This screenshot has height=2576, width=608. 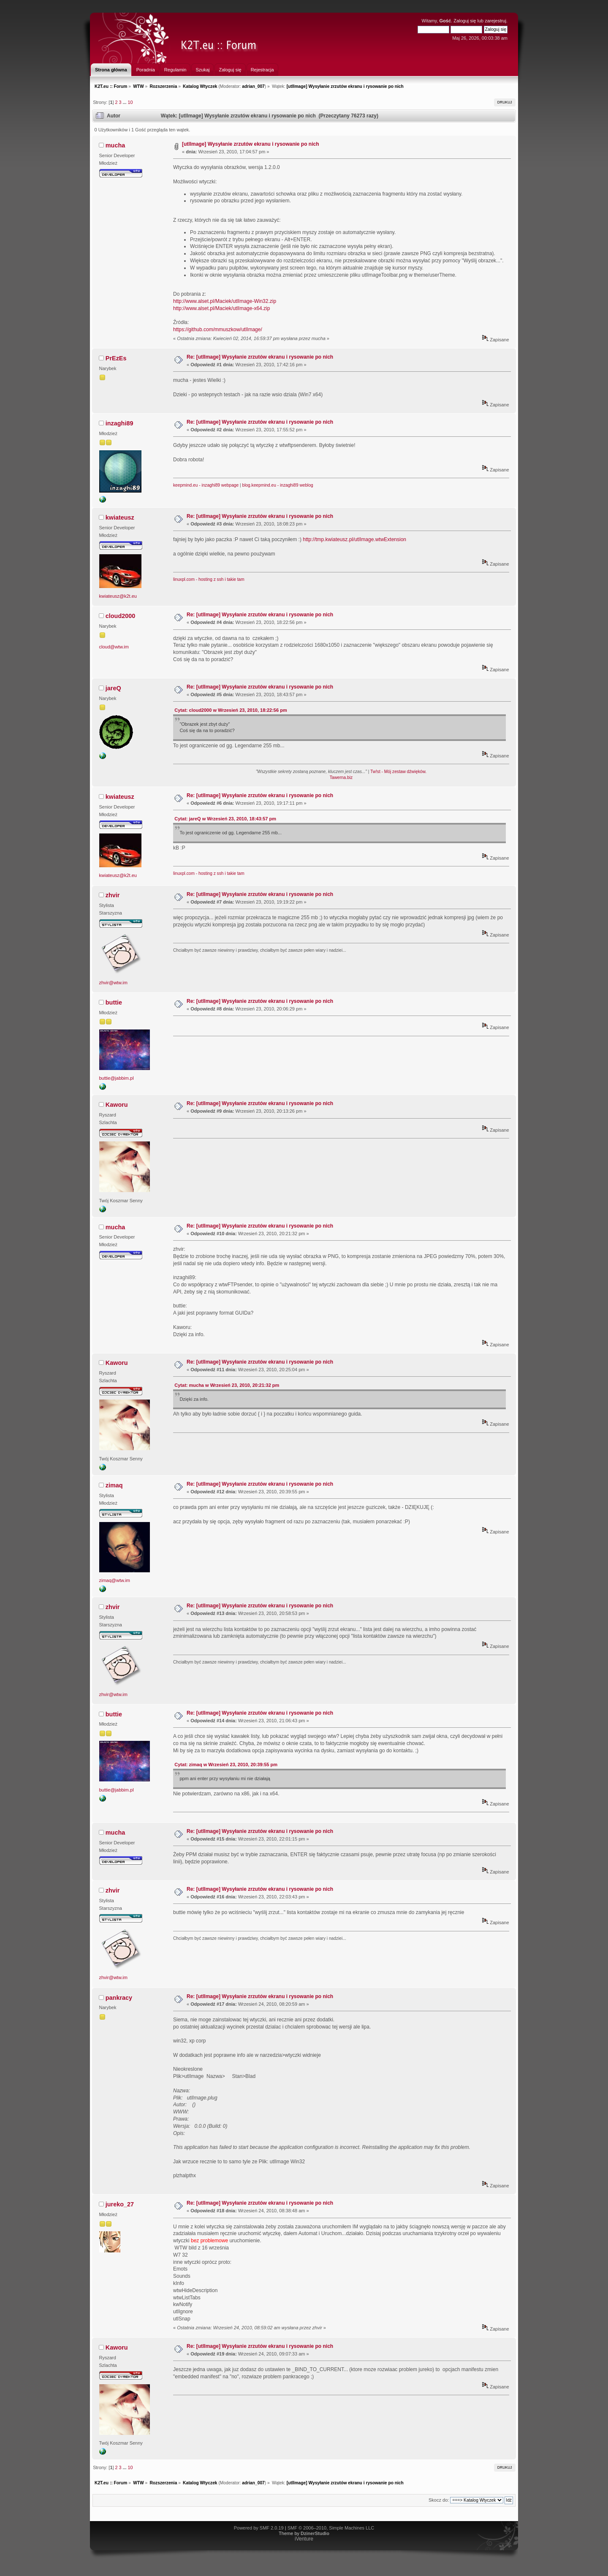 I want to click on http://www.alset.pl/Maciek/utlImage-Win32.zip, so click(x=224, y=301).